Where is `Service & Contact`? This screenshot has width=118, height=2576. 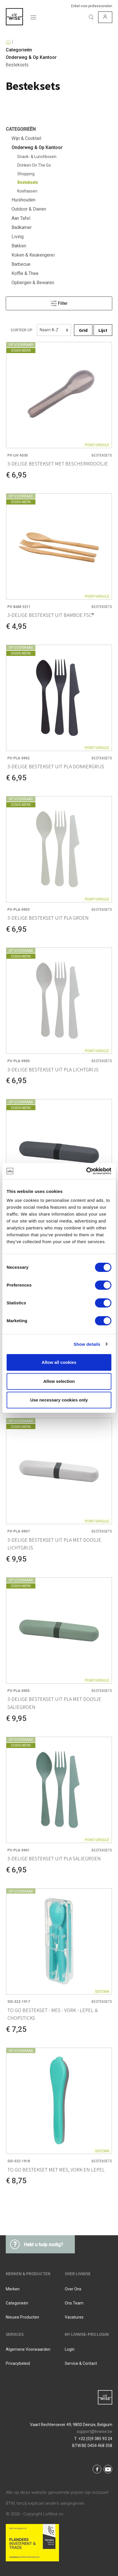
Service & Contact is located at coordinates (81, 2363).